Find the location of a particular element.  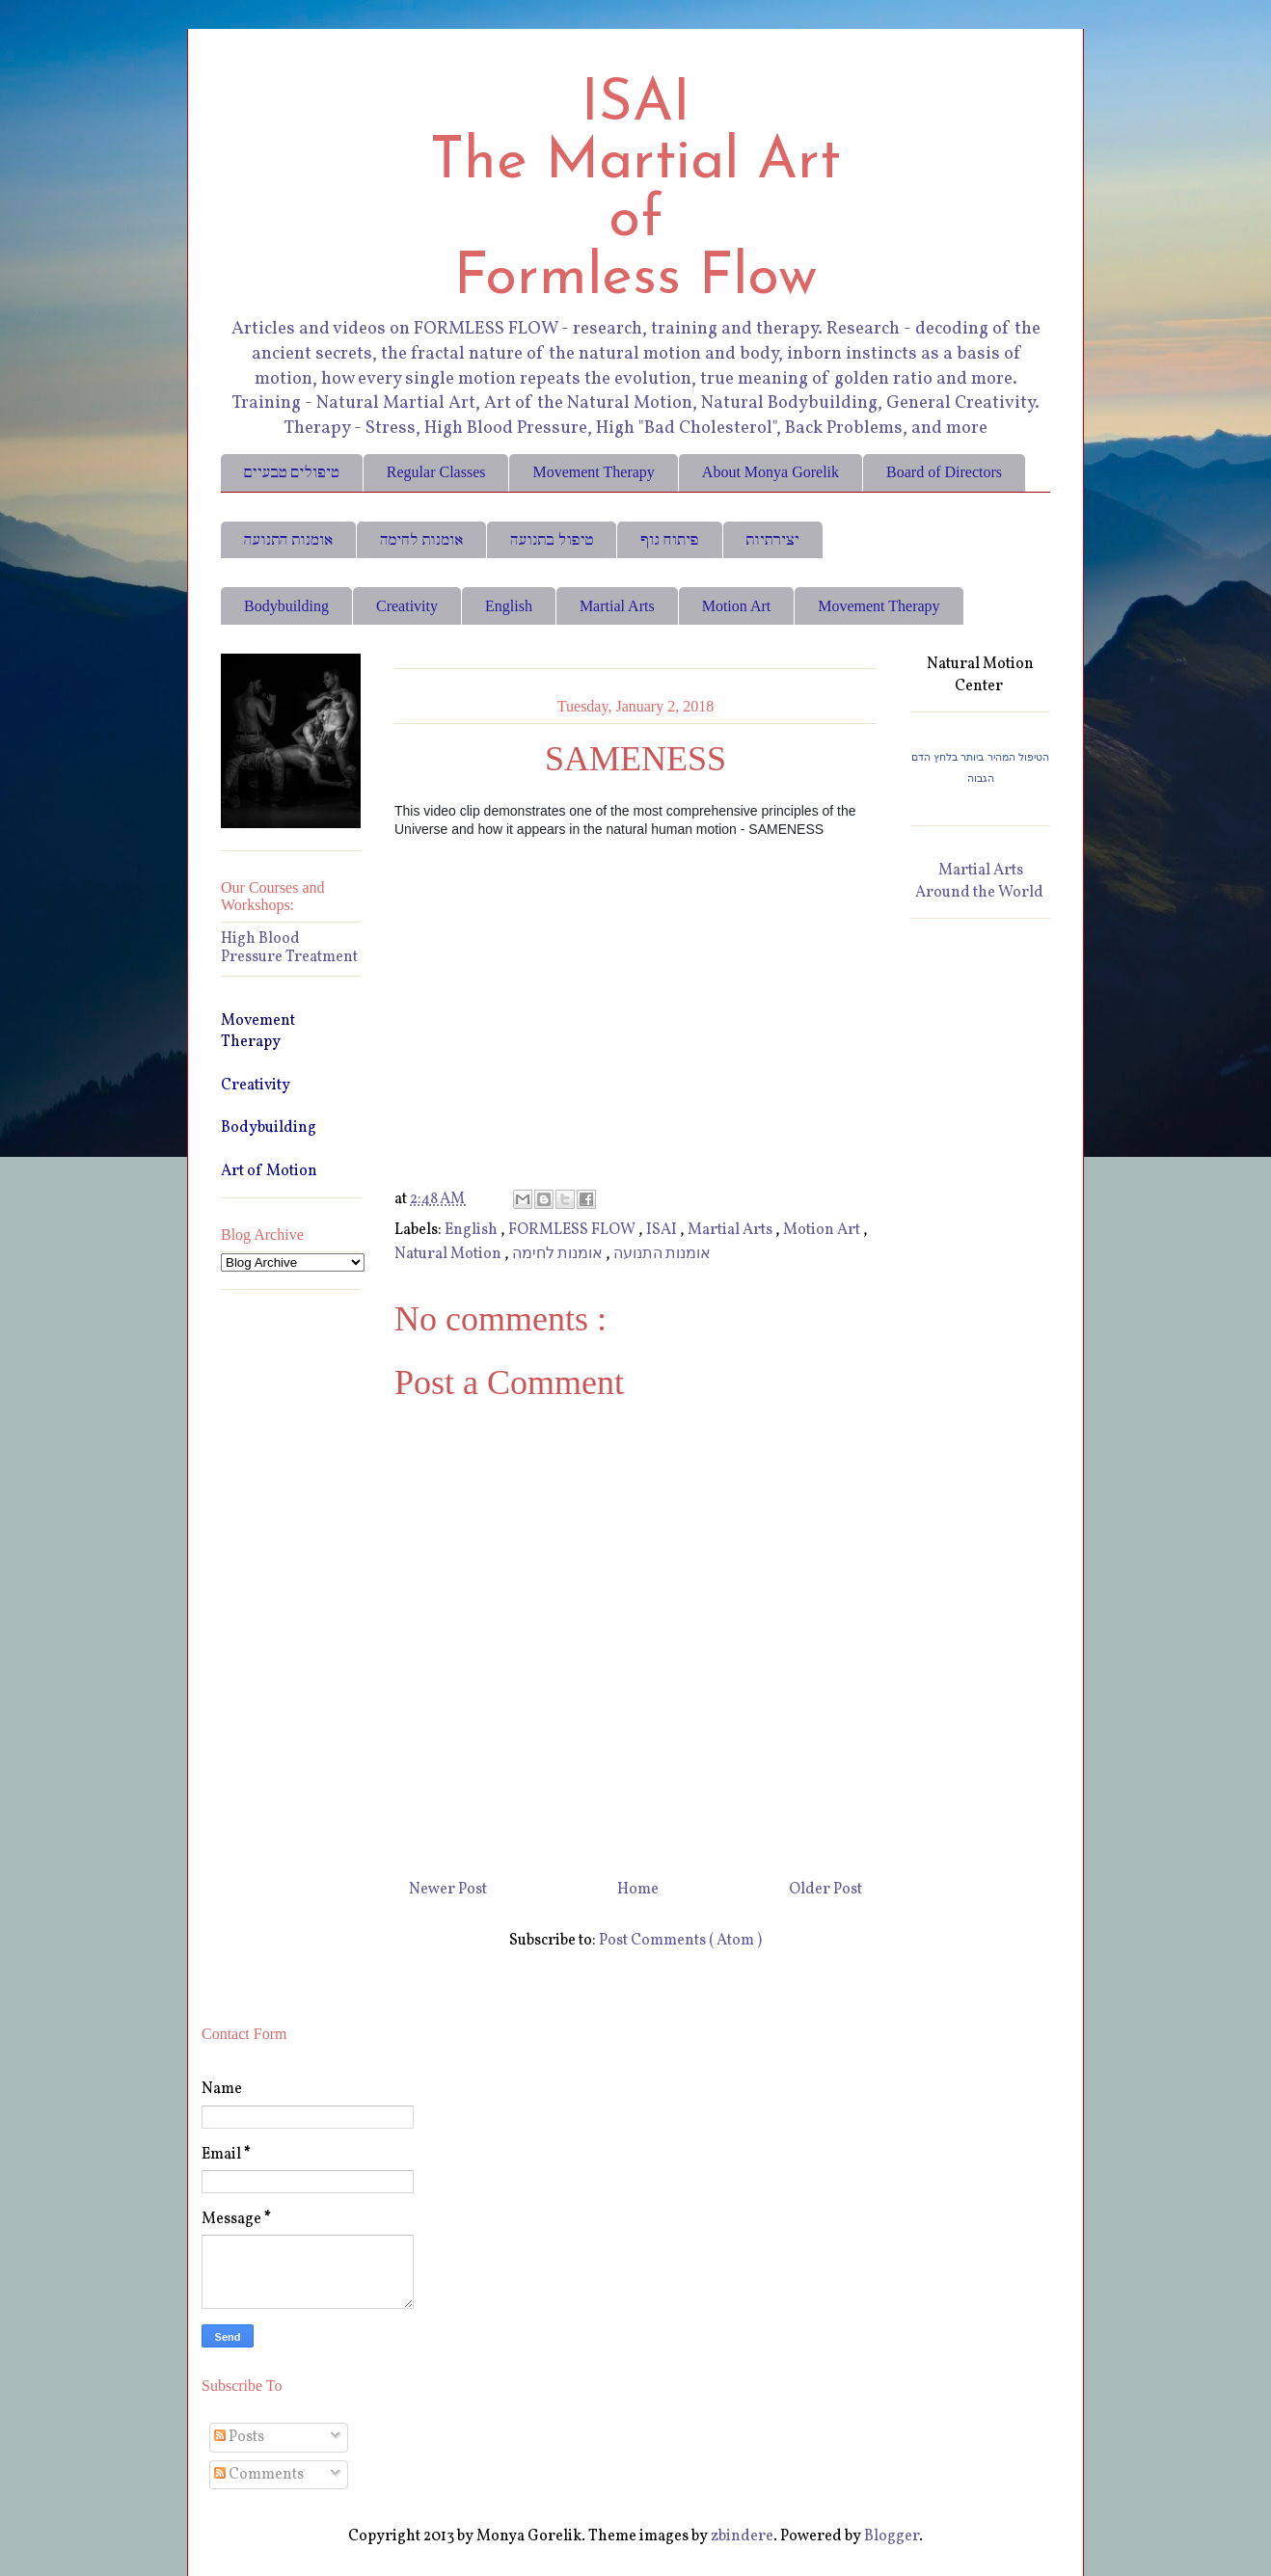

Board of Directors is located at coordinates (944, 472).